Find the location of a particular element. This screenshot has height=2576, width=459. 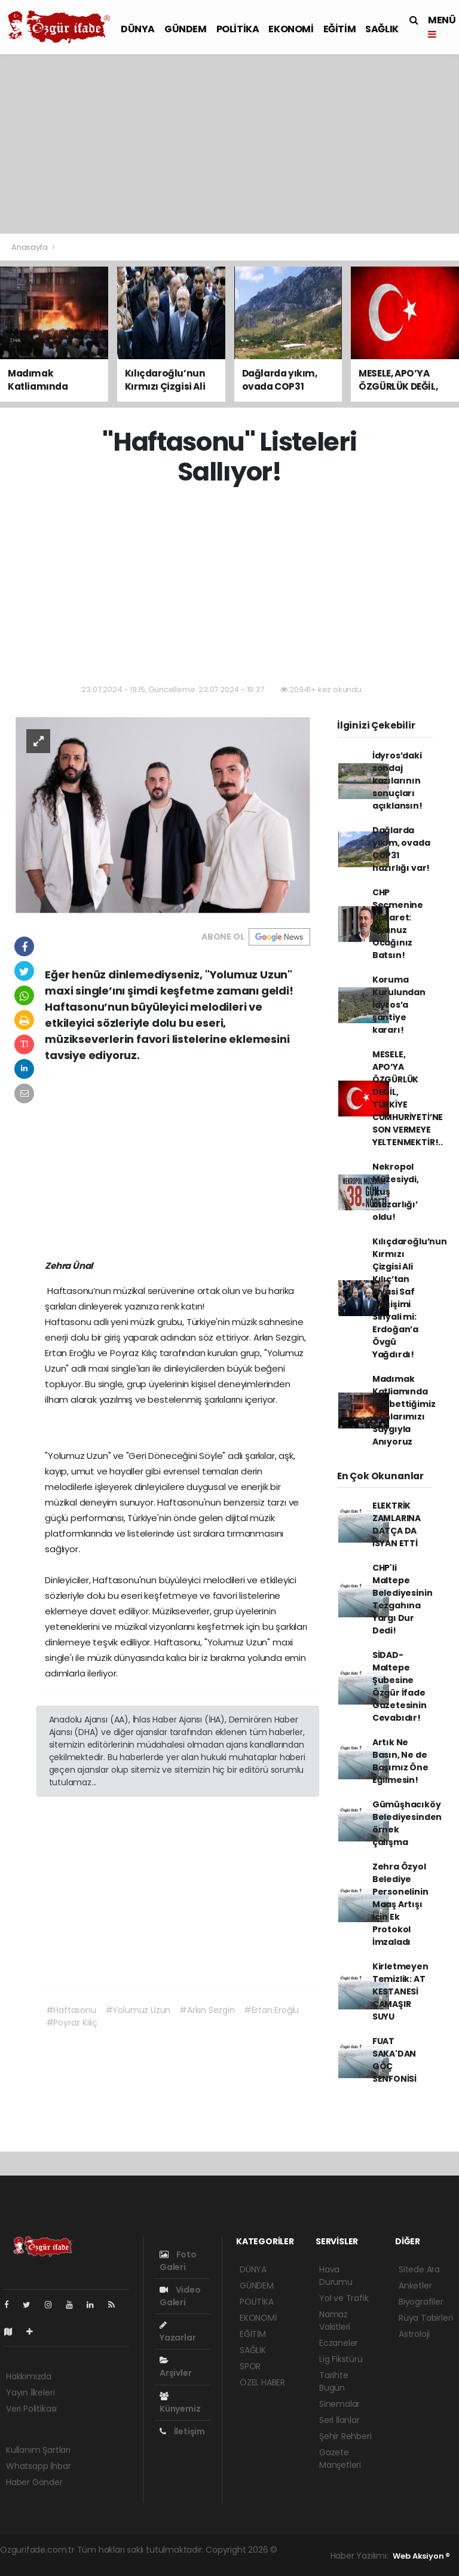

CHP Seçmenine Hakaret: Oyunuz Ocağınız Batsın! is located at coordinates (397, 923).